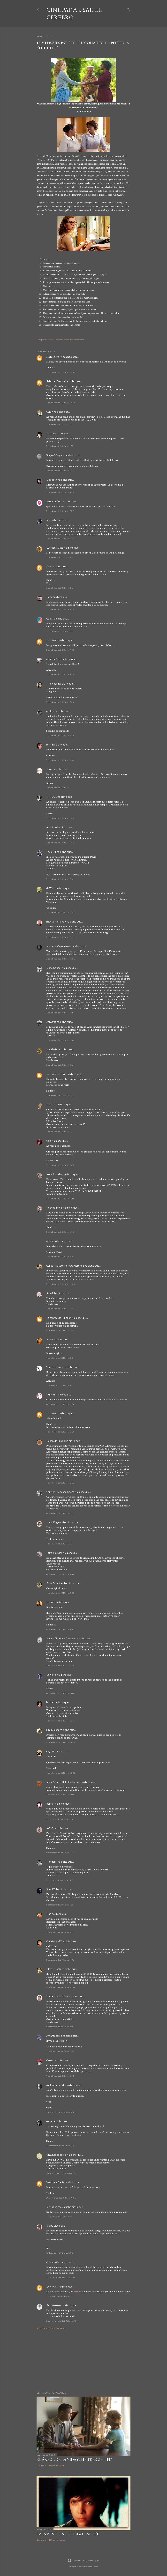  What do you see at coordinates (60, 1693) in the screenshot?
I see `4 de febrero de 2012 a las 13:49` at bounding box center [60, 1693].